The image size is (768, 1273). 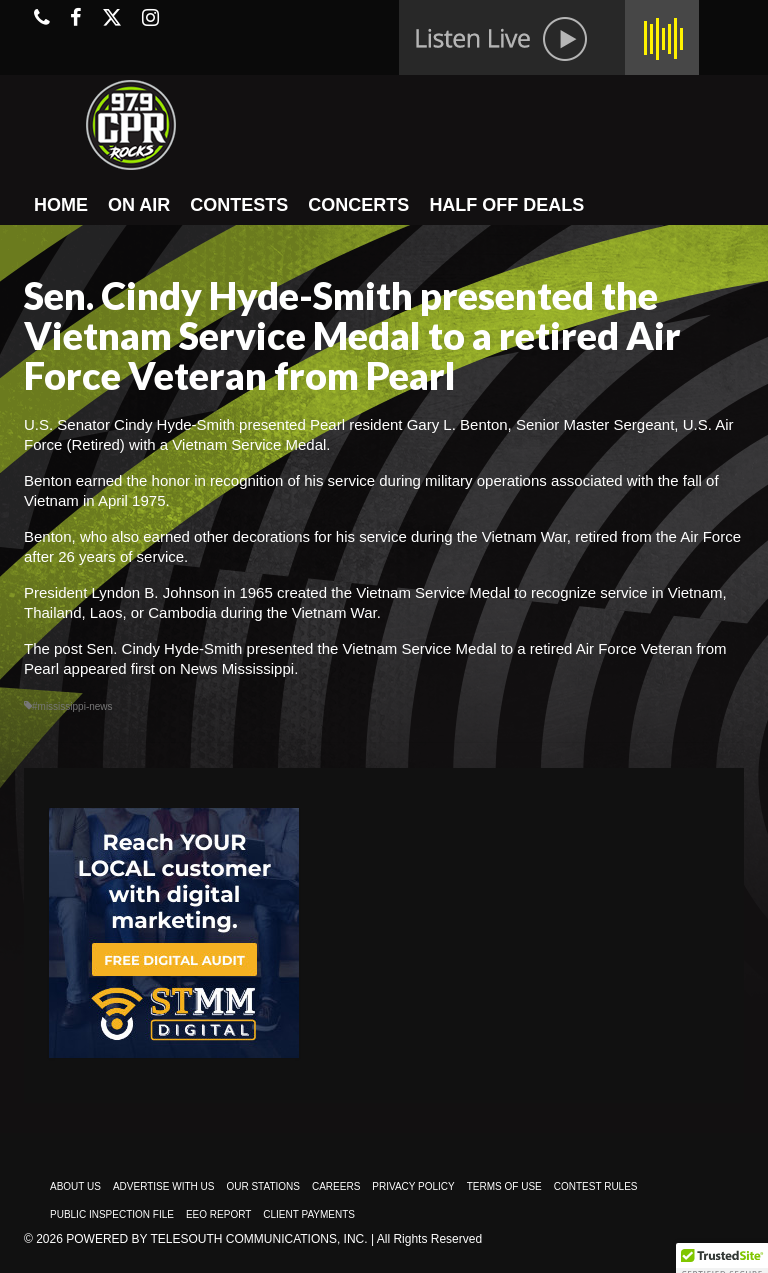 What do you see at coordinates (237, 668) in the screenshot?
I see `News Mississippi` at bounding box center [237, 668].